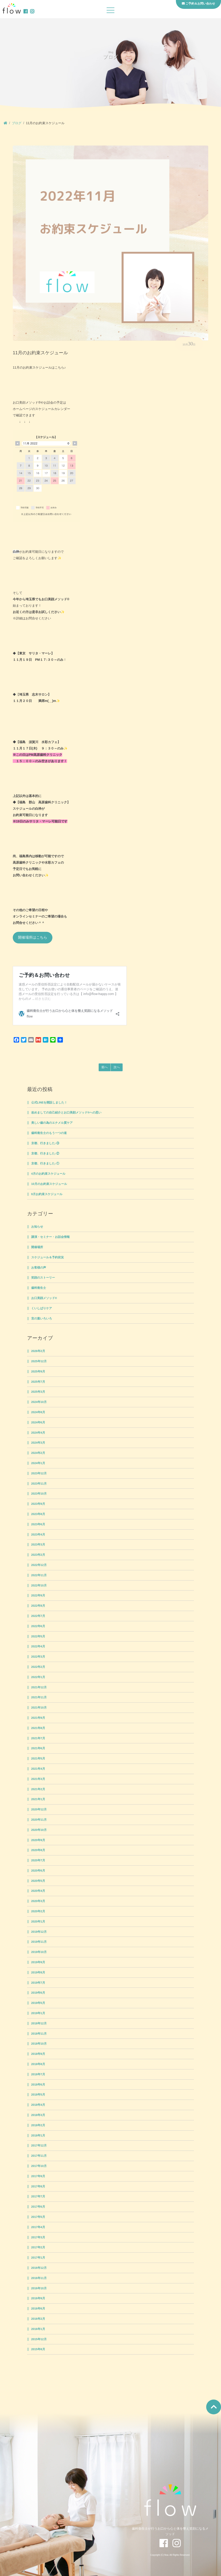 The width and height of the screenshot is (221, 2576). I want to click on 2020年10月, so click(39, 1830).